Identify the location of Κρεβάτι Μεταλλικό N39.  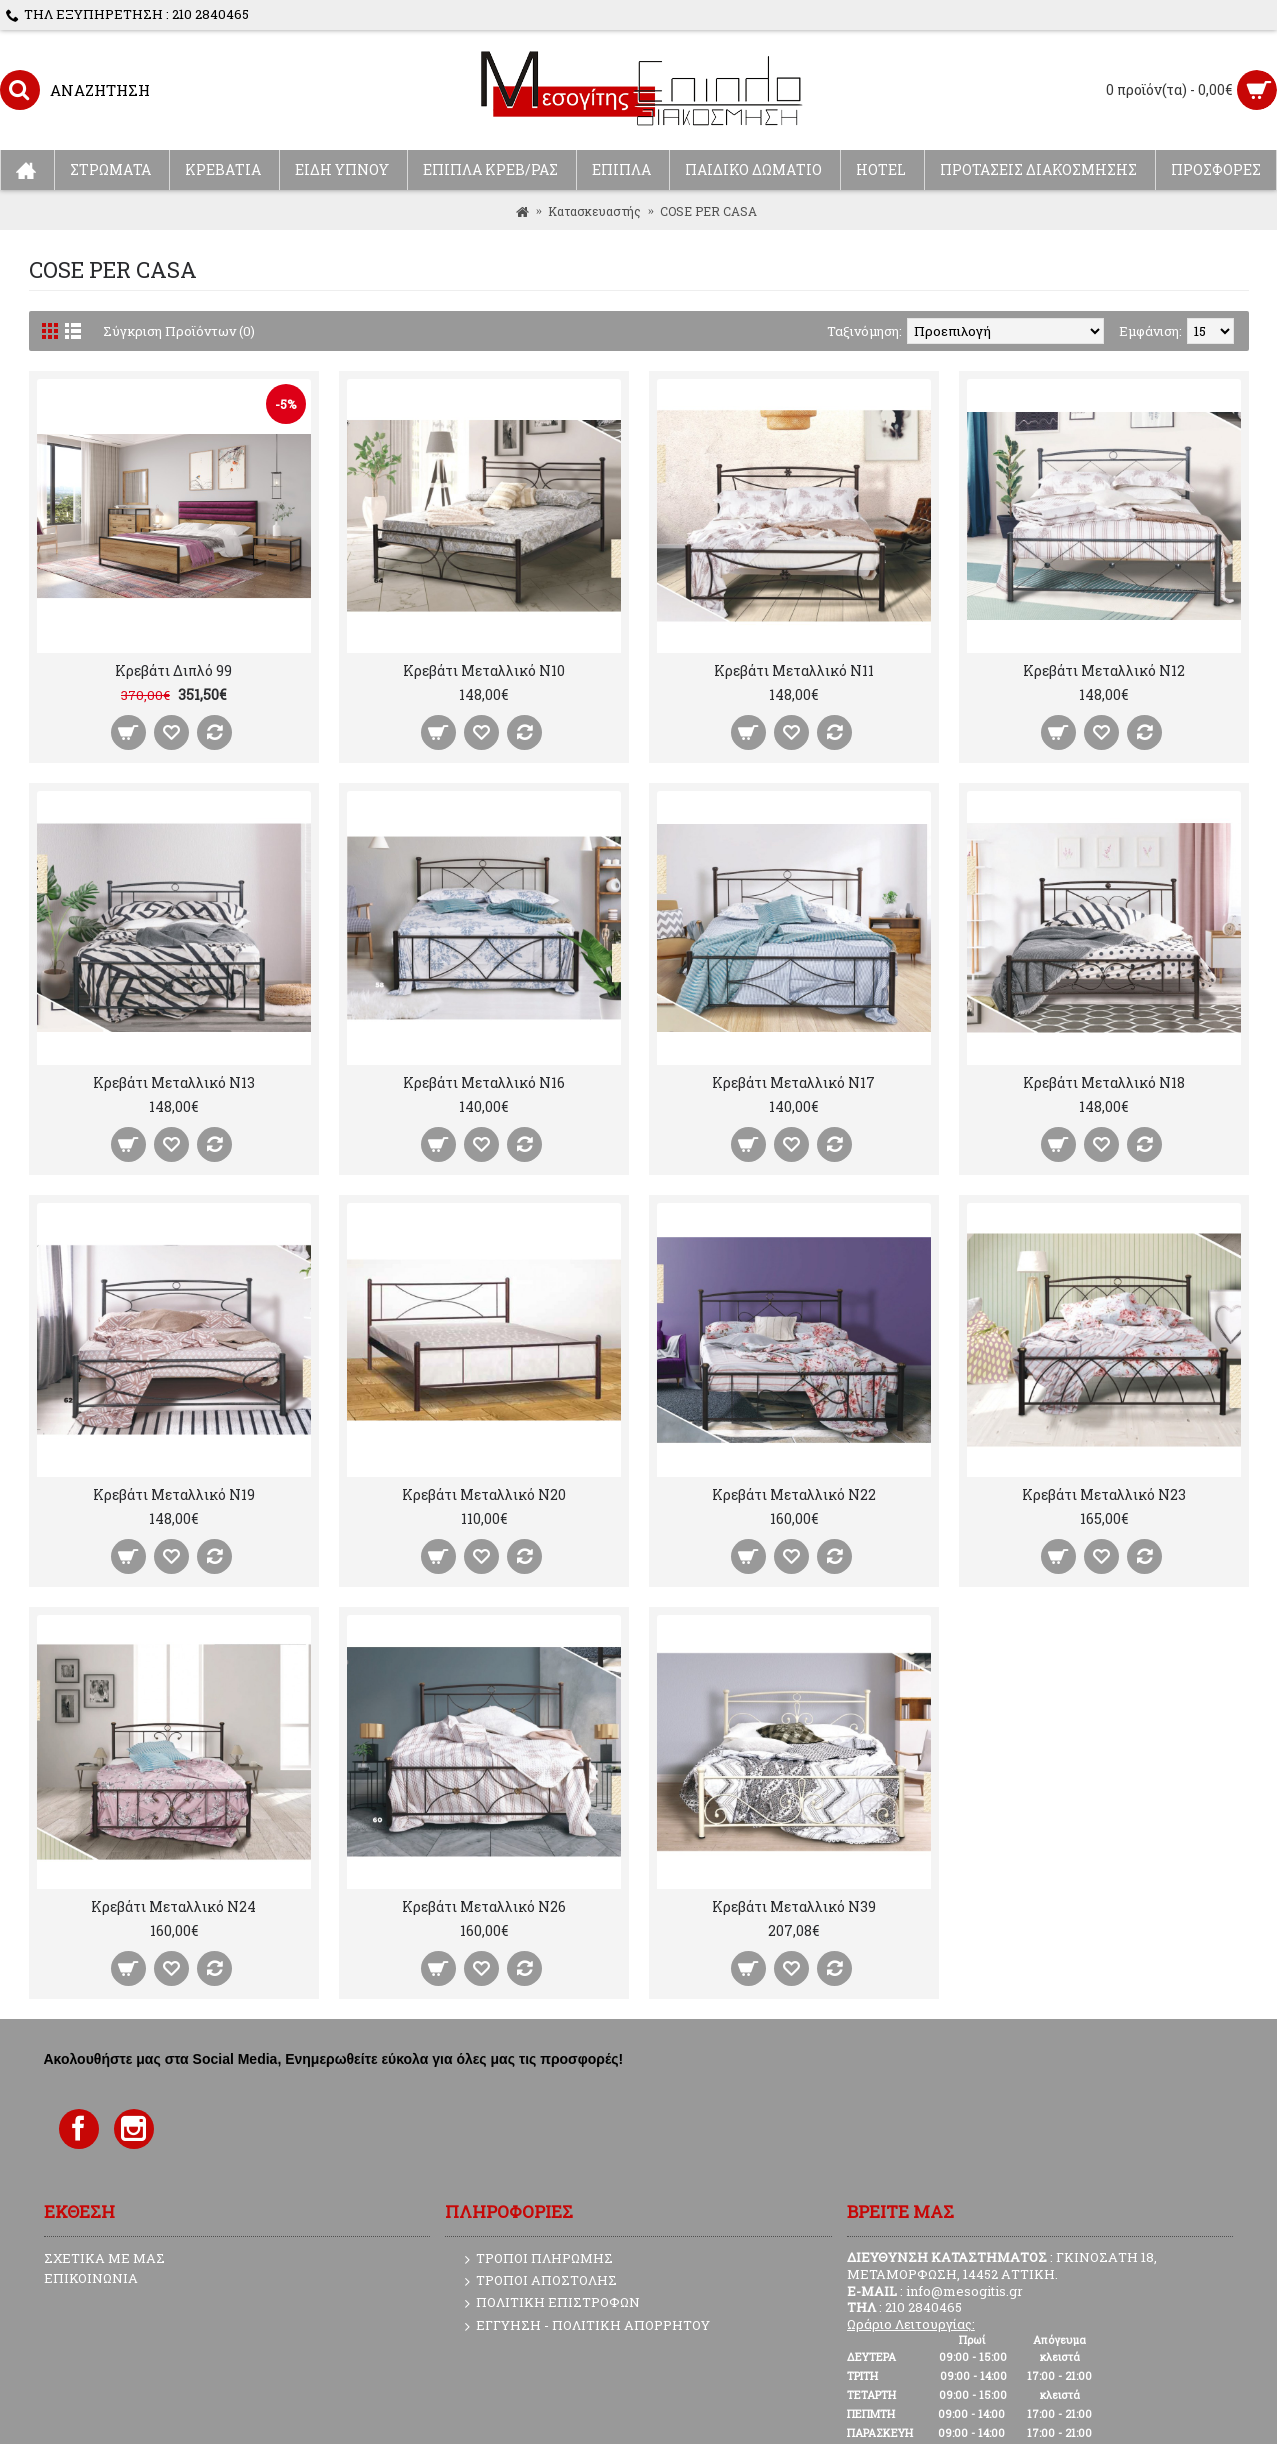
(794, 1906).